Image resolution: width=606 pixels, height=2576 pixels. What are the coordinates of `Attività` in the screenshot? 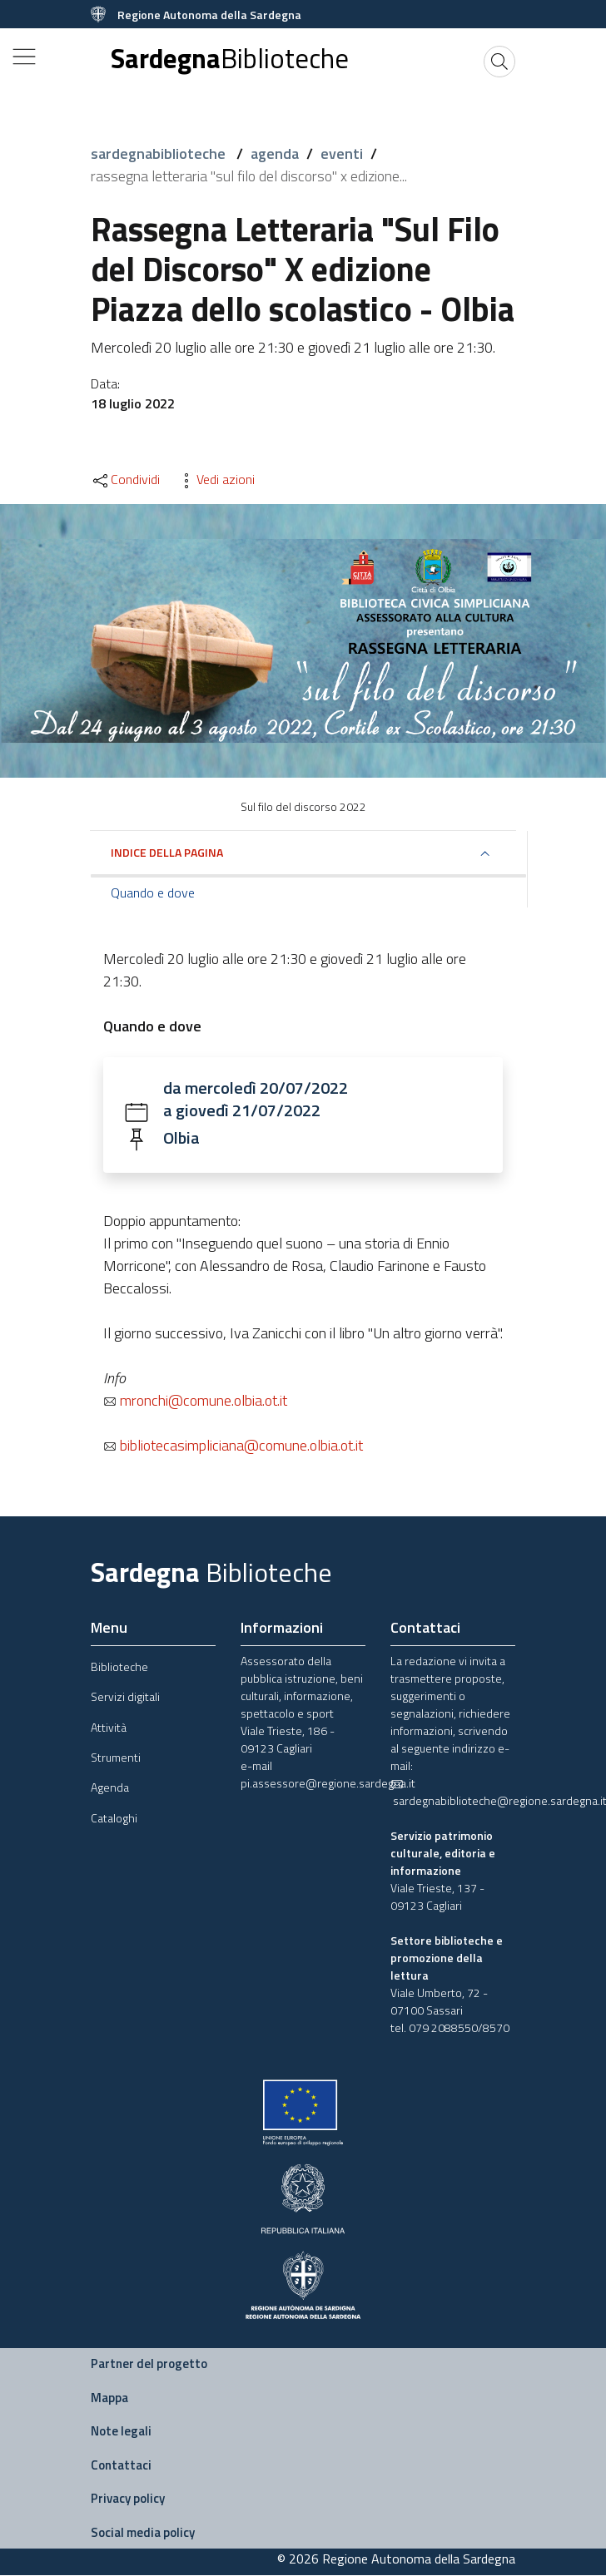 It's located at (109, 1728).